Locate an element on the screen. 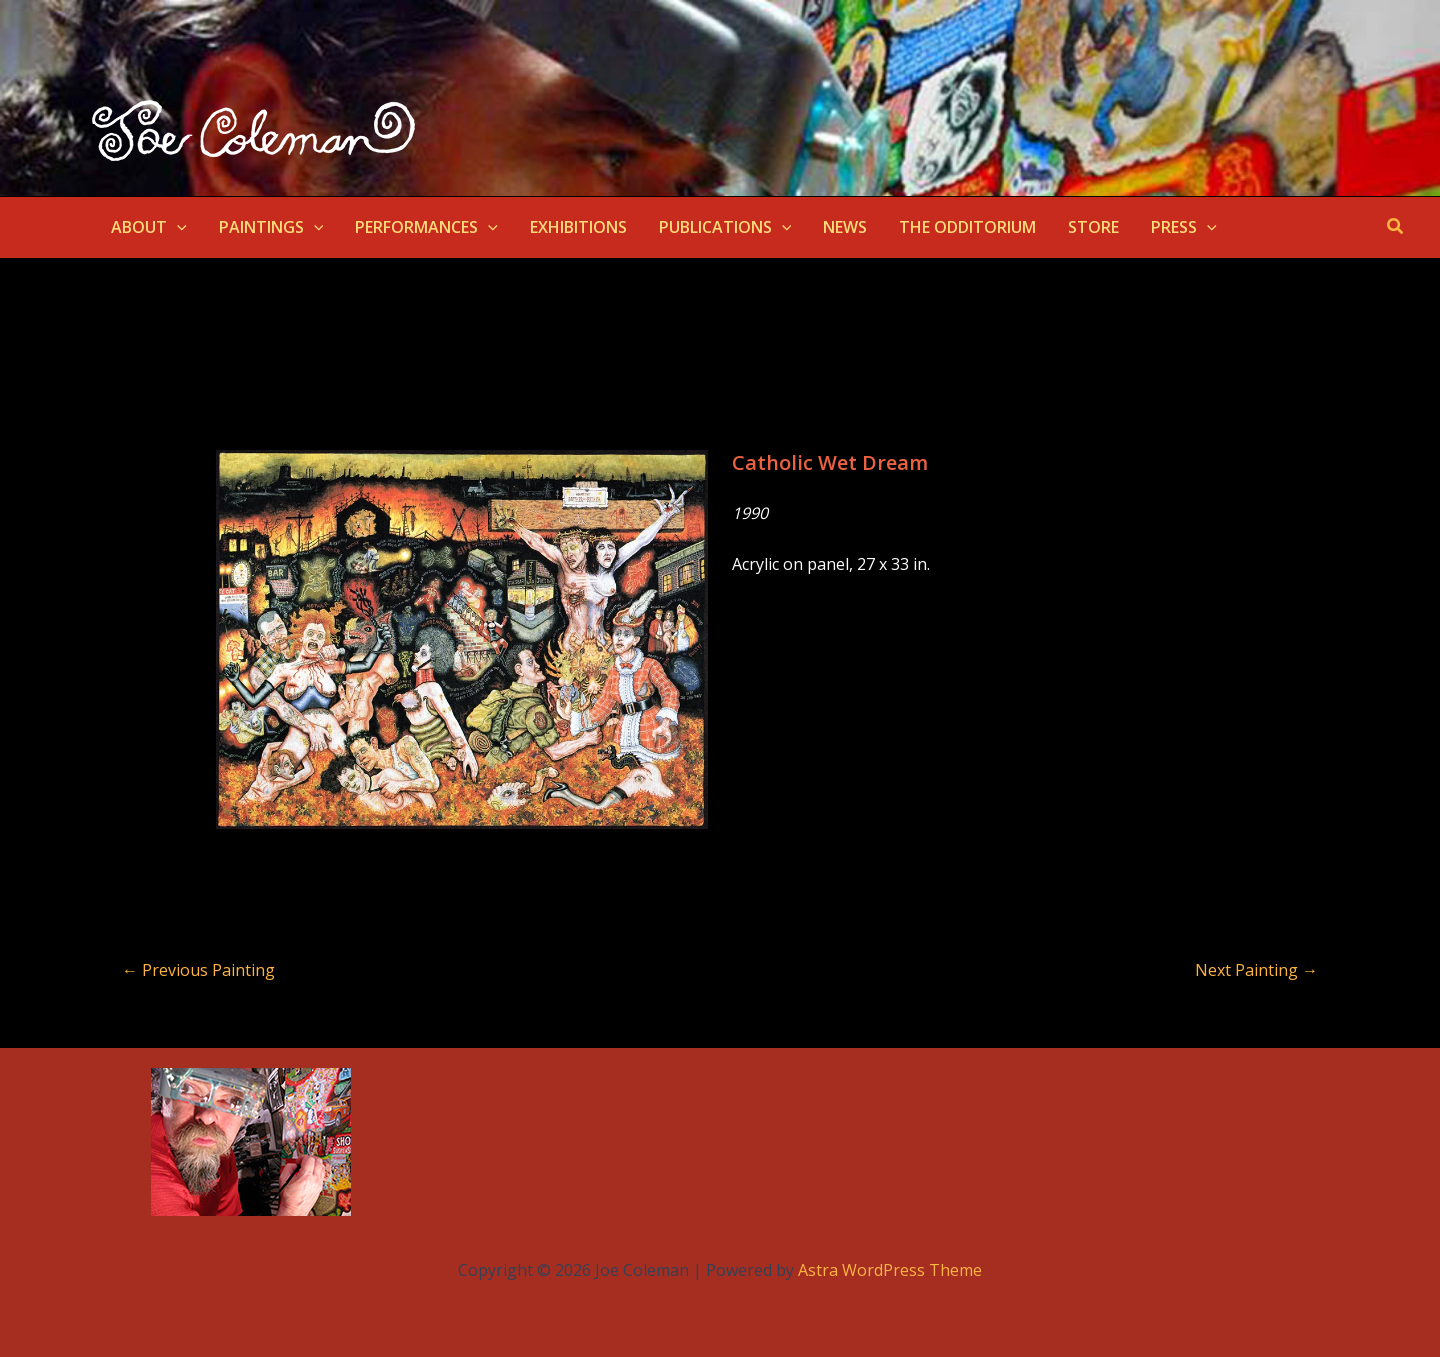 Image resolution: width=1440 pixels, height=1357 pixels. EXHIBITIONS is located at coordinates (578, 227).